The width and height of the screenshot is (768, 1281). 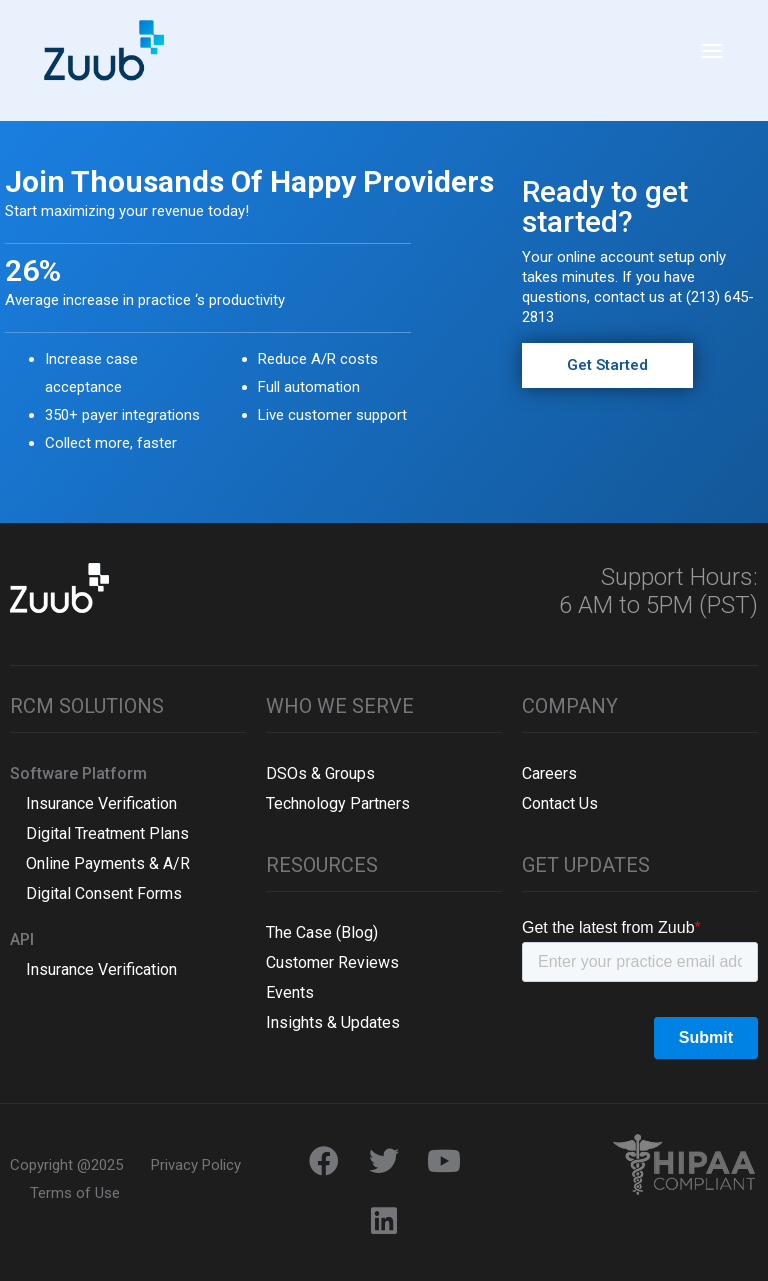 What do you see at coordinates (99, 833) in the screenshot?
I see `Digital Treatment Plans` at bounding box center [99, 833].